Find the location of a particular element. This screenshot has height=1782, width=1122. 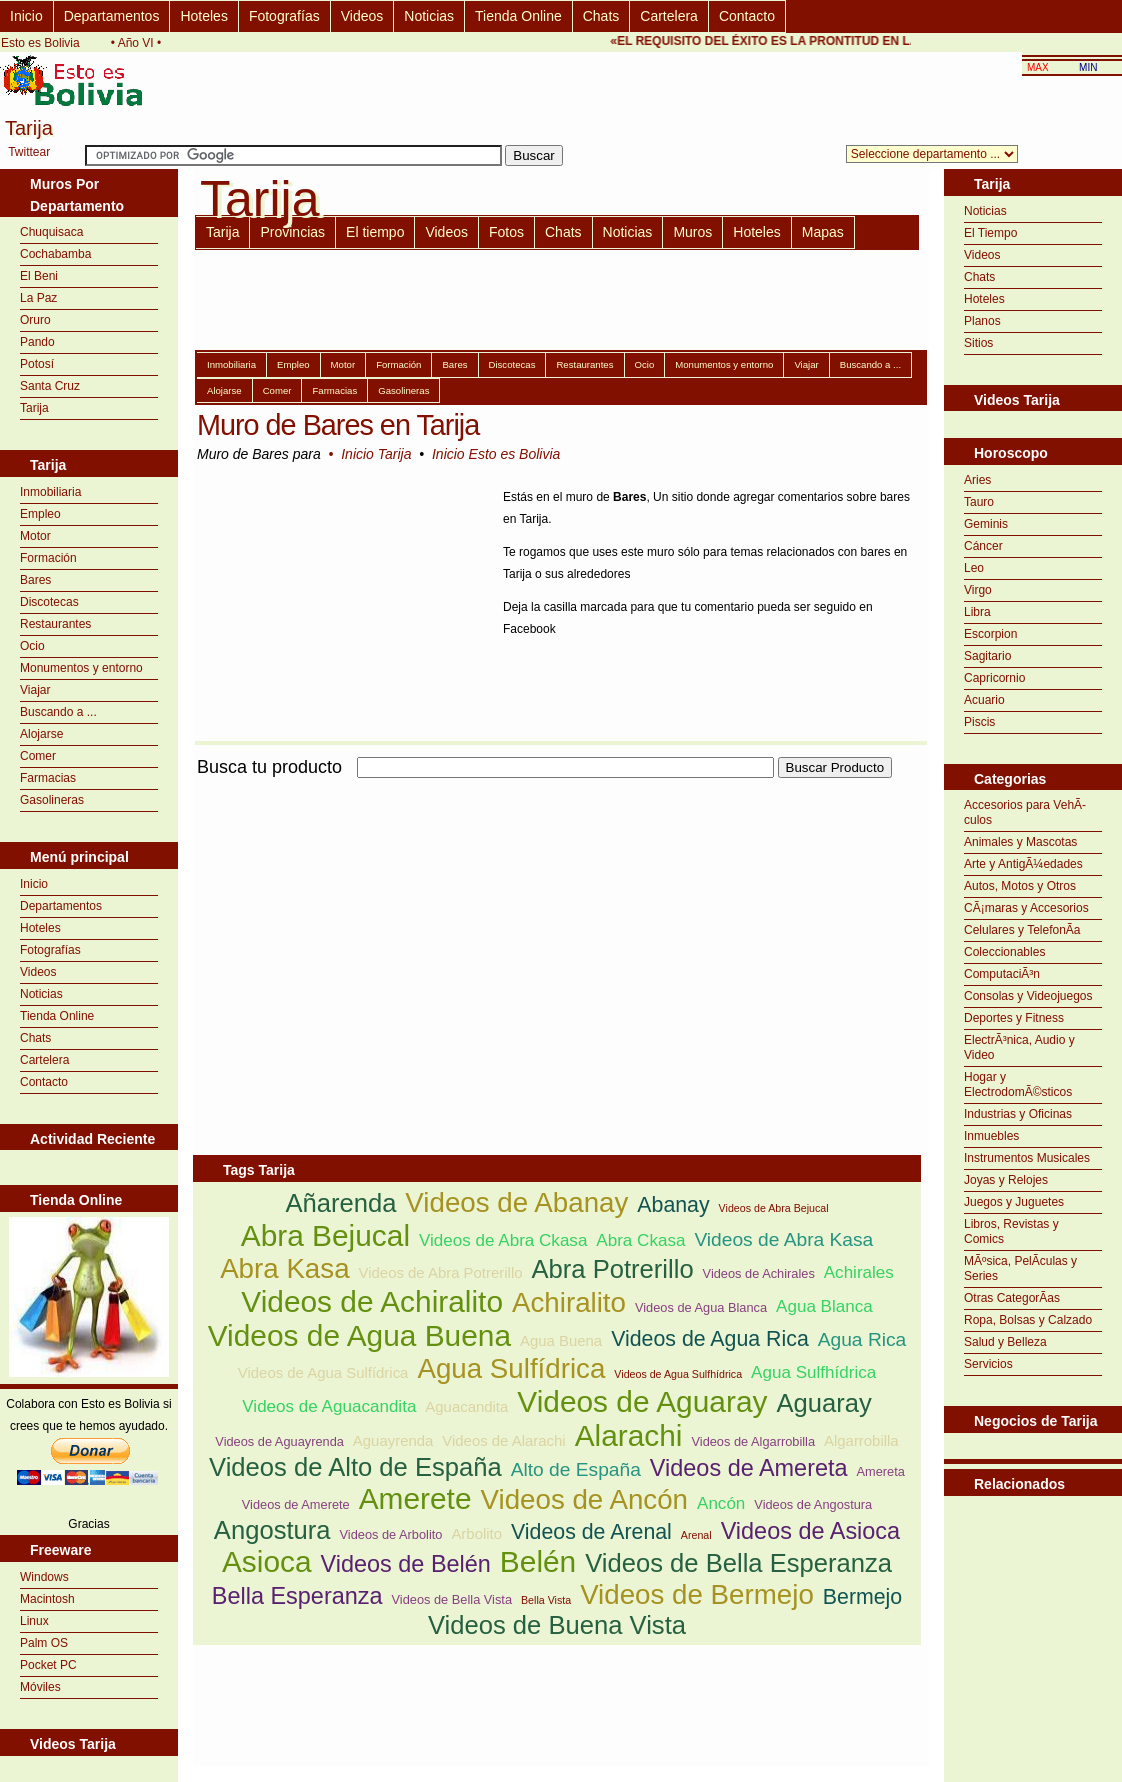

Pocket PC is located at coordinates (48, 1665).